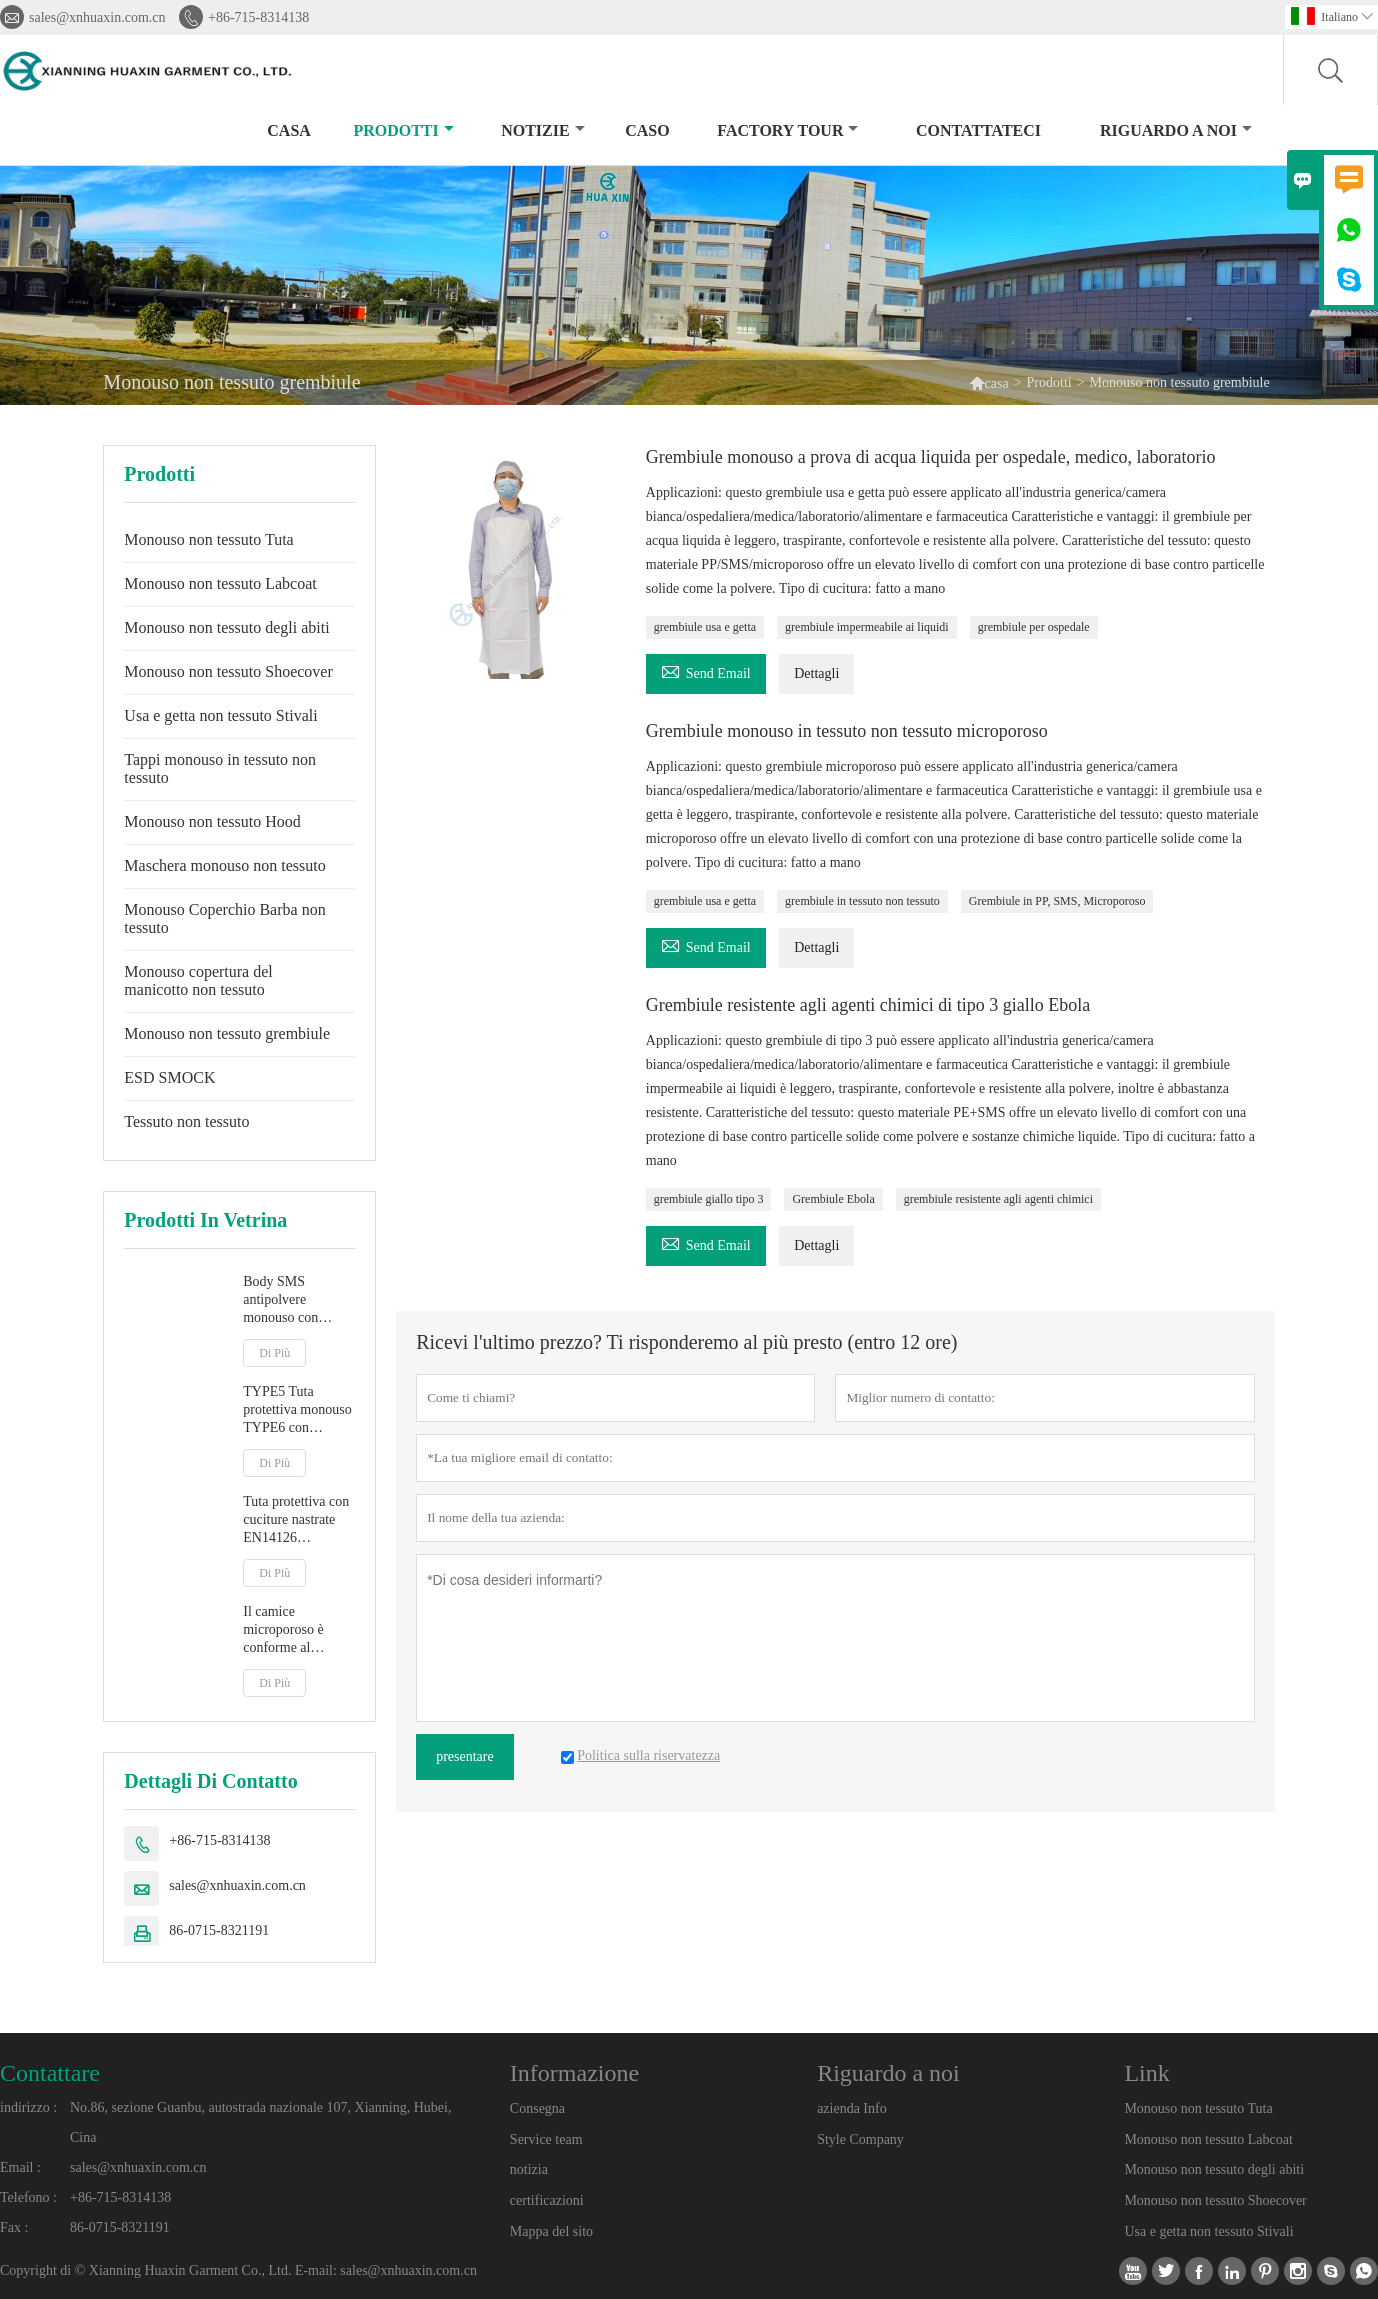 This screenshot has height=2299, width=1378. Describe the element at coordinates (847, 731) in the screenshot. I see `Grembiule monouso in tessuto non tessuto microporoso` at that location.